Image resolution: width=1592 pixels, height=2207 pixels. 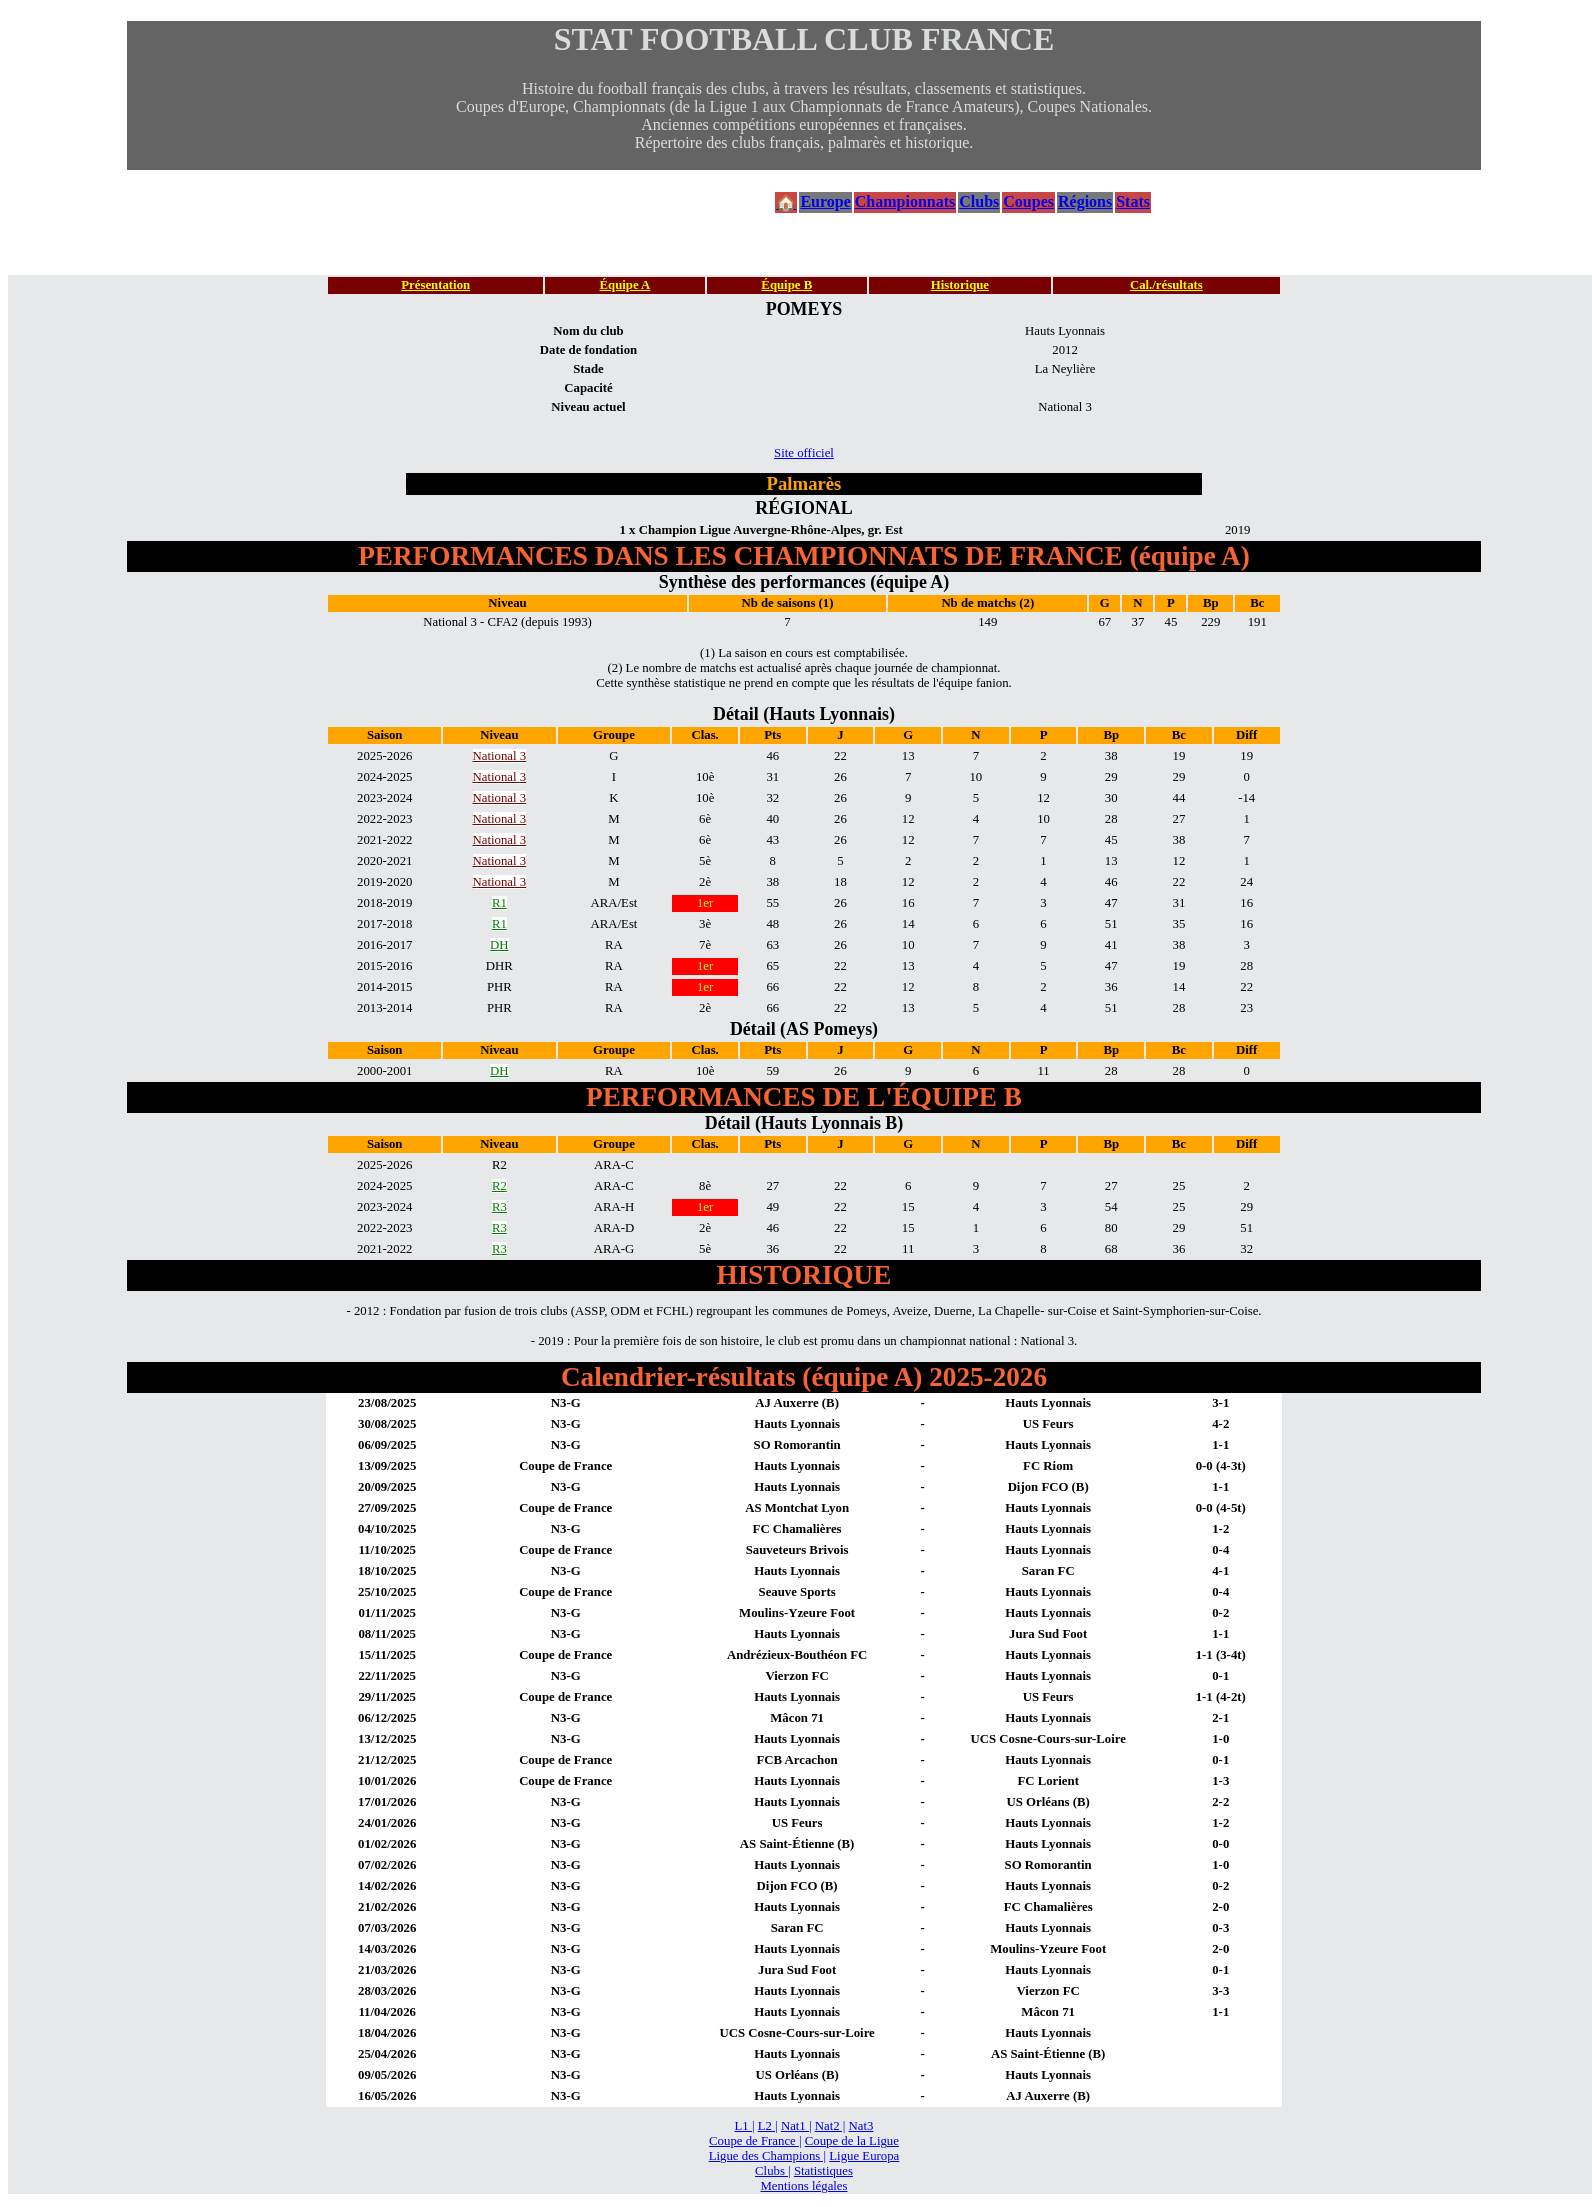 What do you see at coordinates (830, 2126) in the screenshot?
I see `Nat2 |` at bounding box center [830, 2126].